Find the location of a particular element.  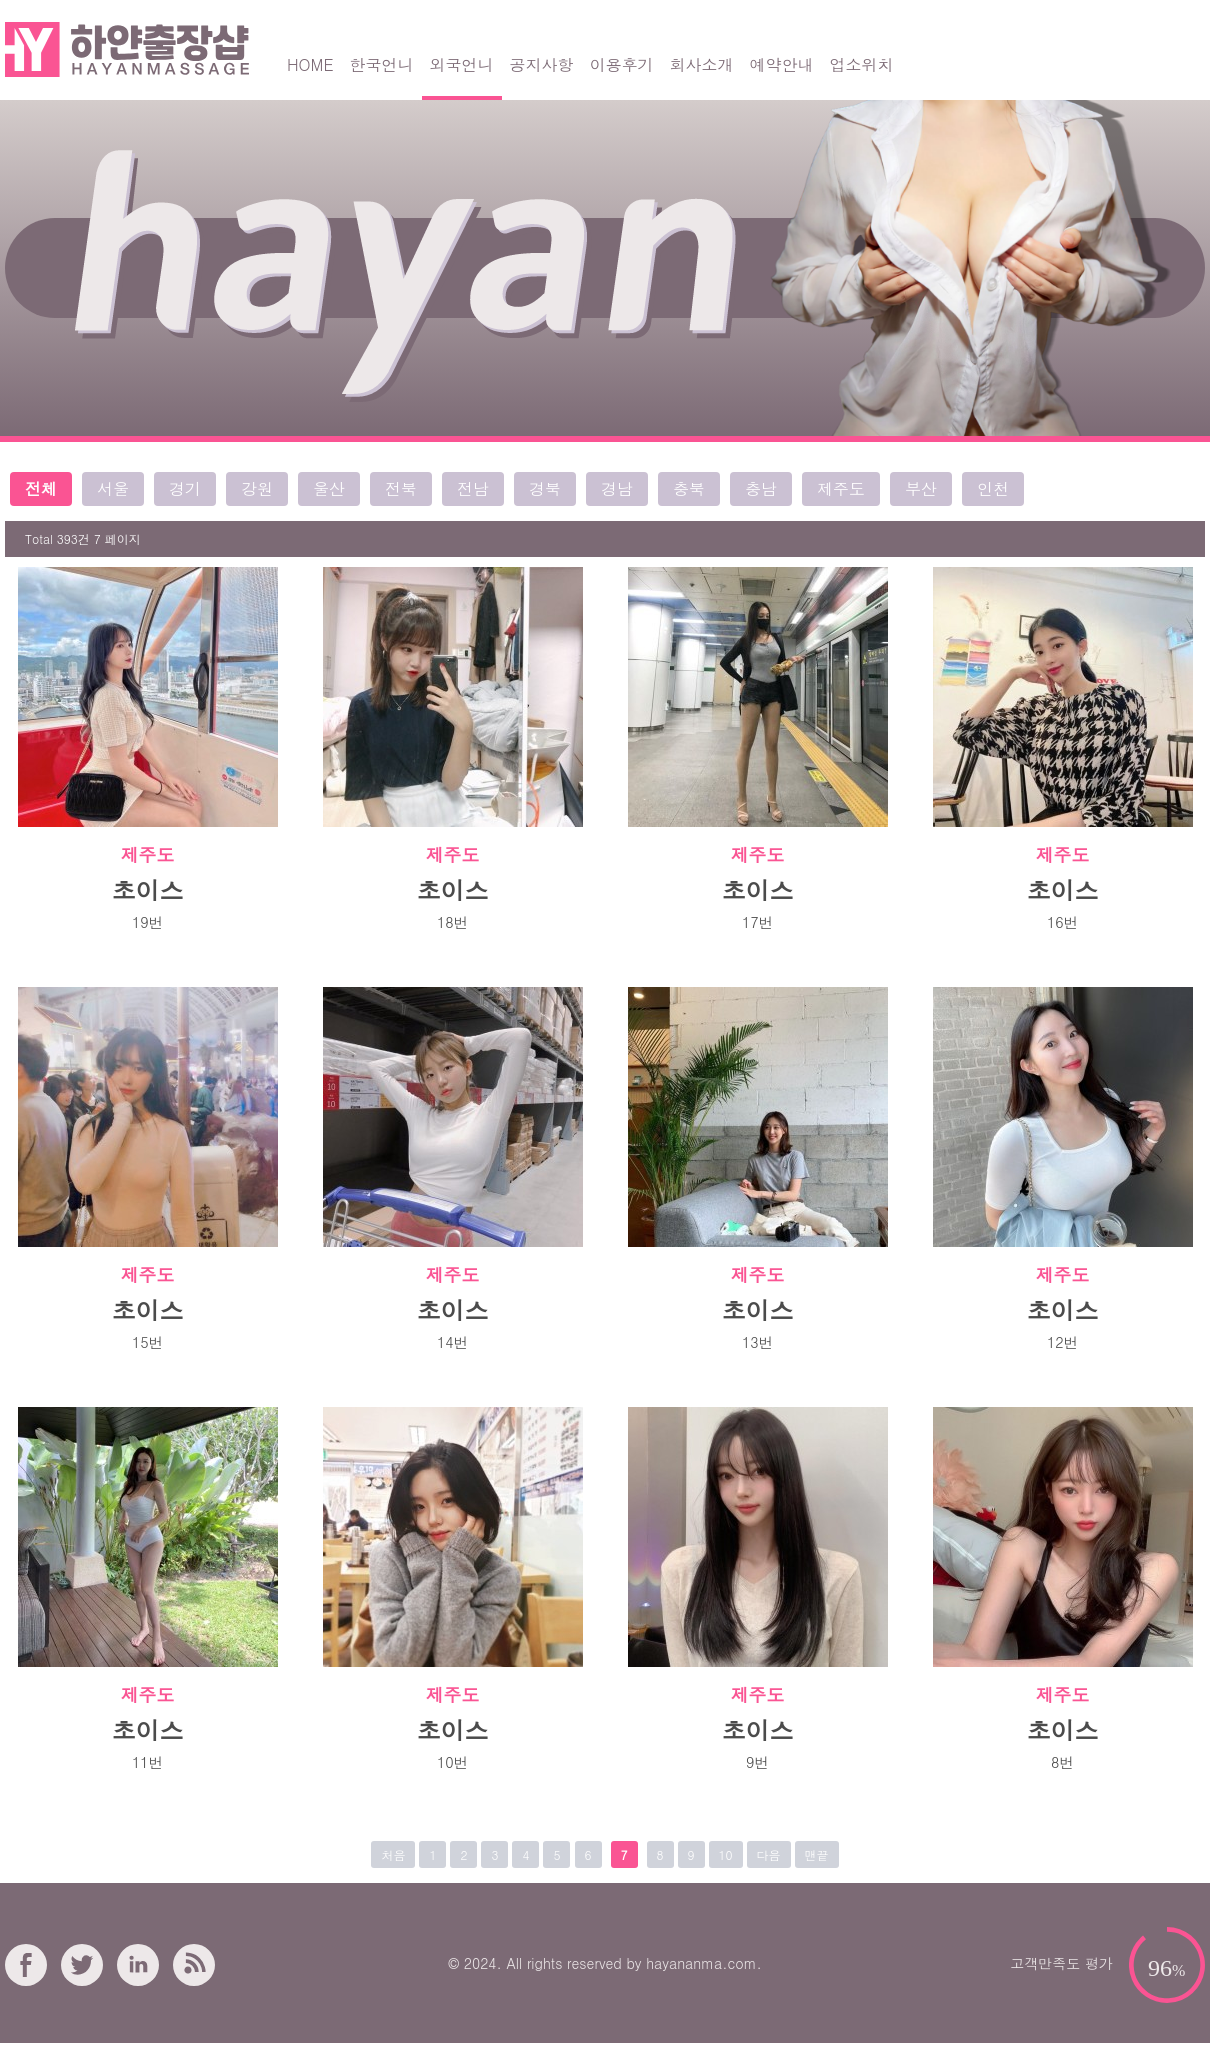

회사소개 is located at coordinates (702, 64).